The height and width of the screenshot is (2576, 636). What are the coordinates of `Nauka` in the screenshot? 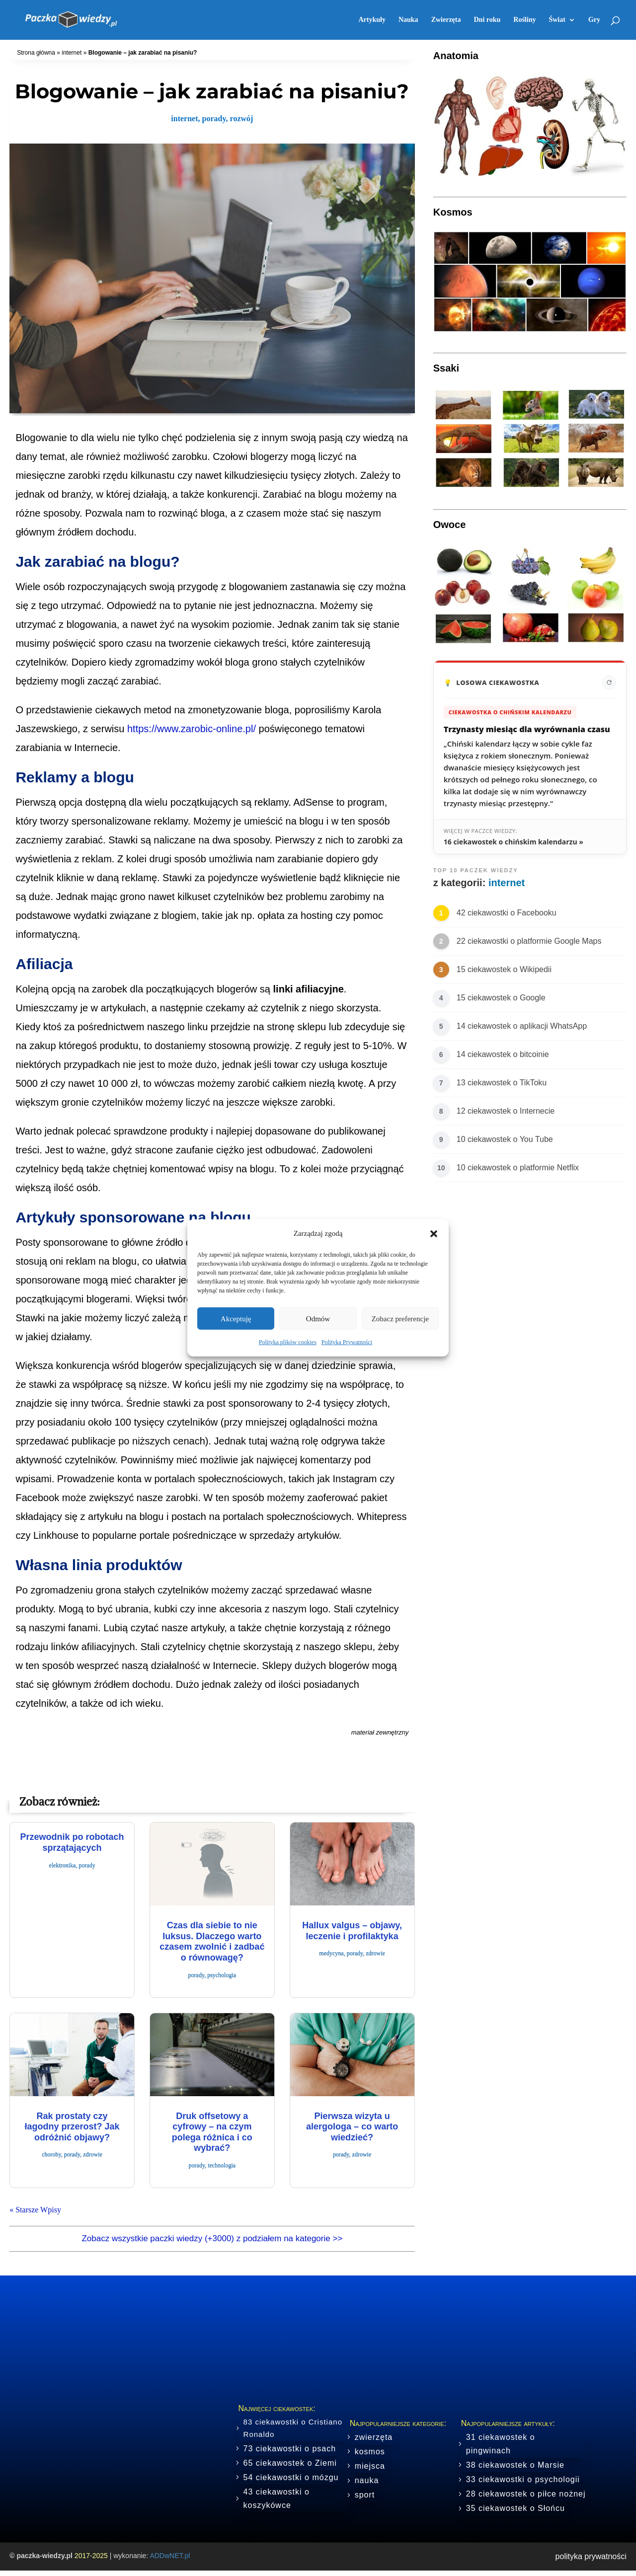 It's located at (408, 19).